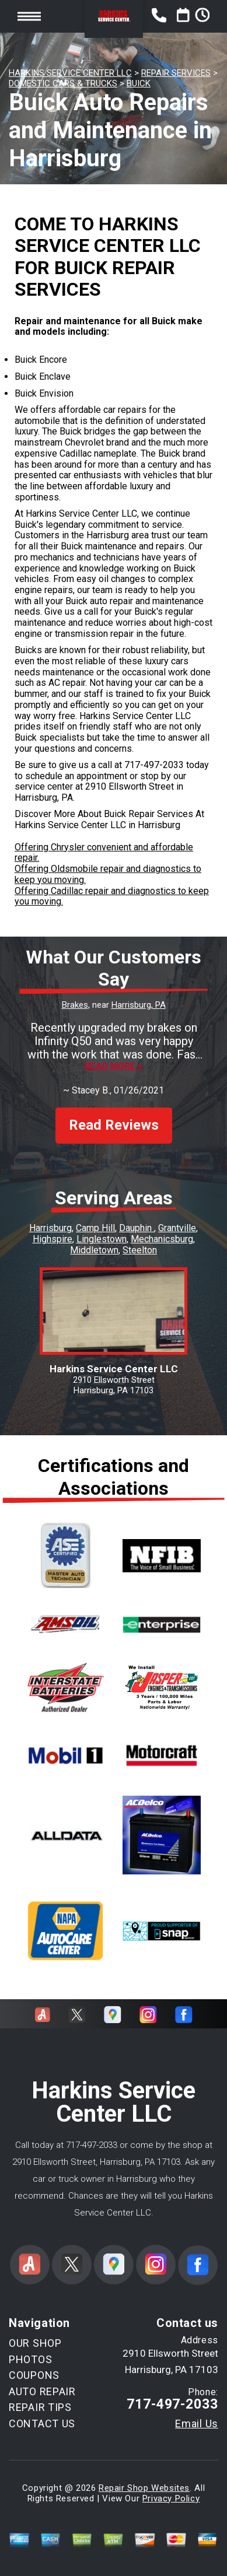  What do you see at coordinates (144, 2488) in the screenshot?
I see `Repair Shop Websites` at bounding box center [144, 2488].